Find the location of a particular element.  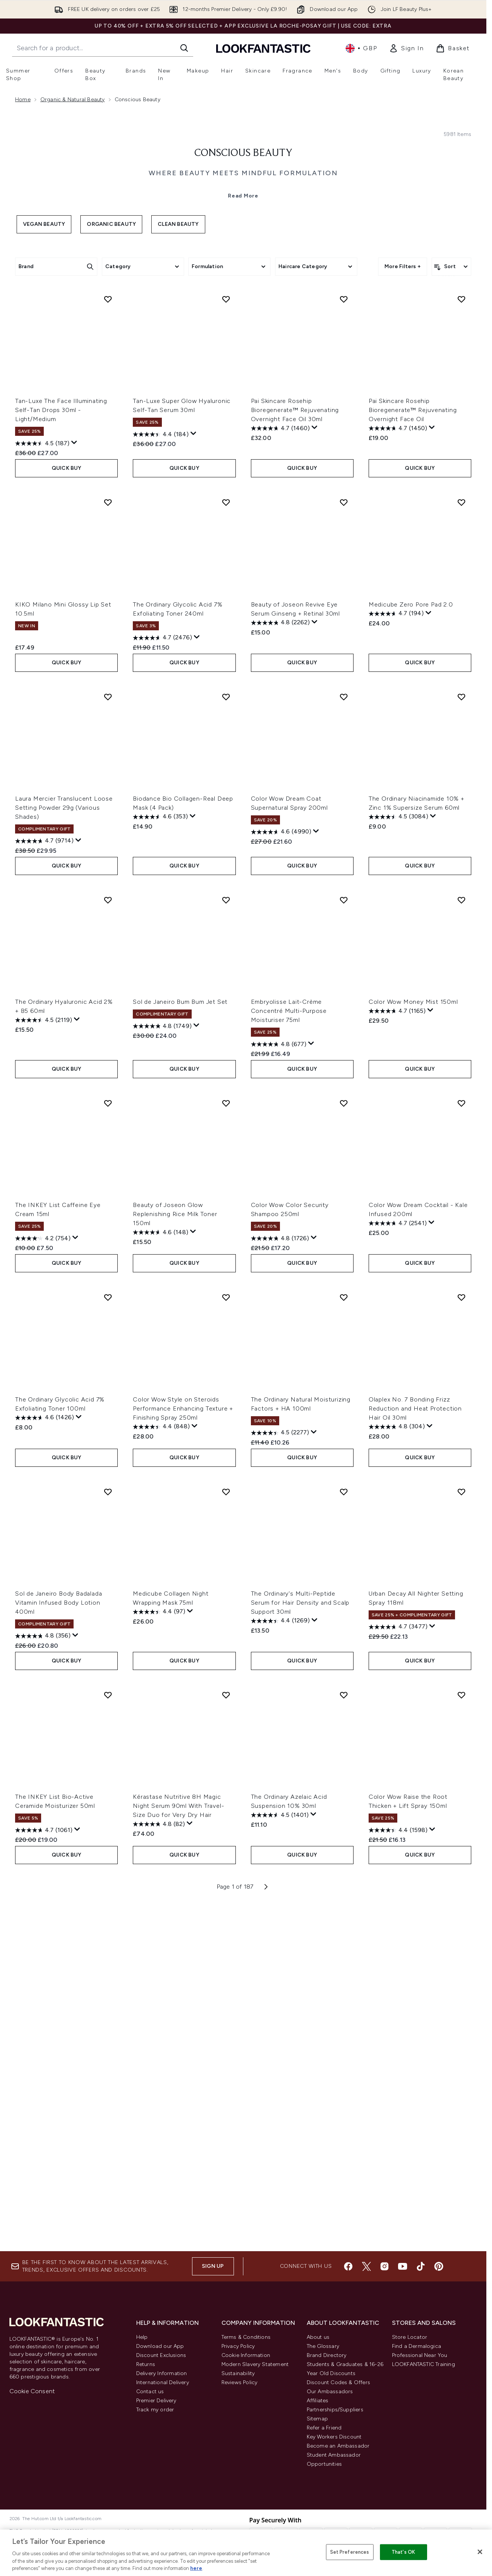

Delivery Information is located at coordinates (161, 2373).